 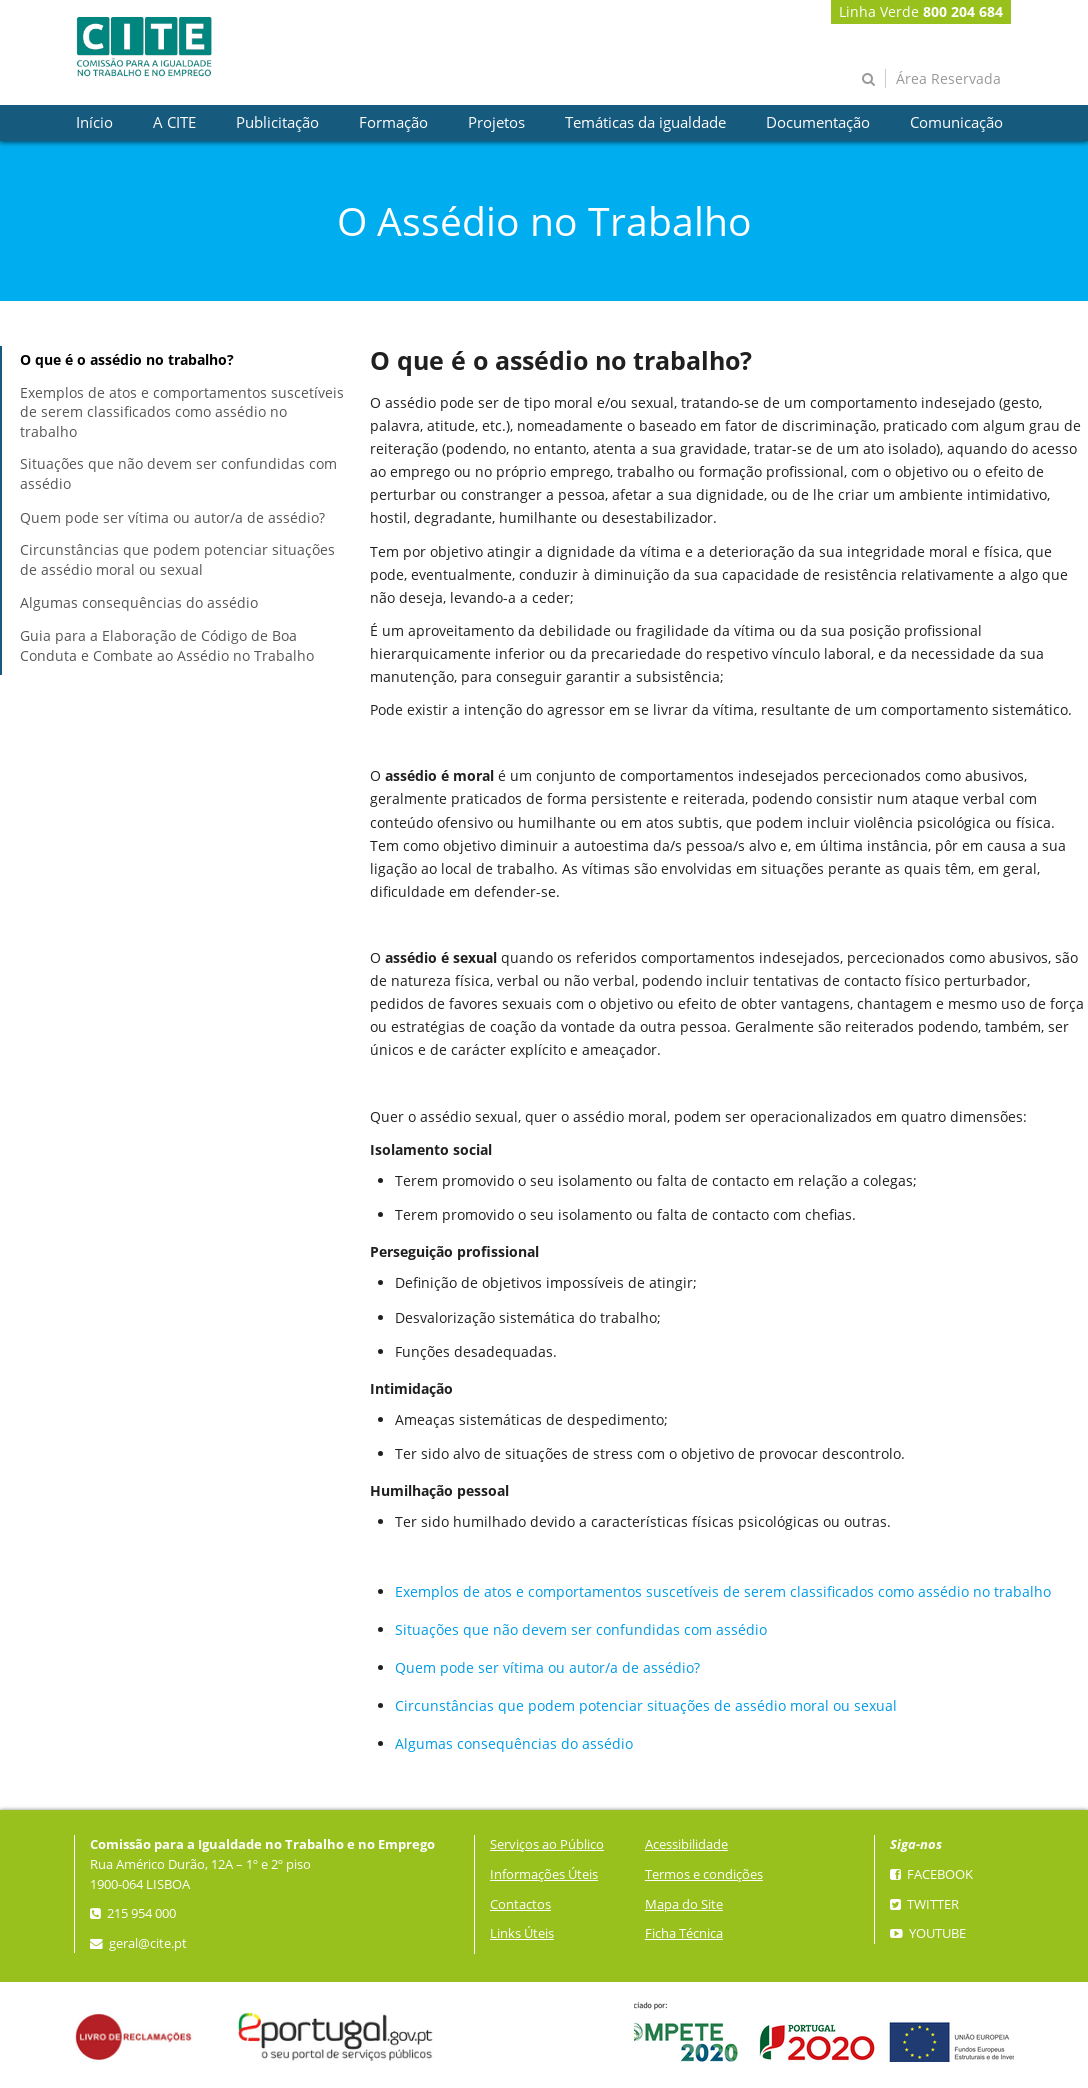 I want to click on 215 954 000, so click(x=133, y=1913).